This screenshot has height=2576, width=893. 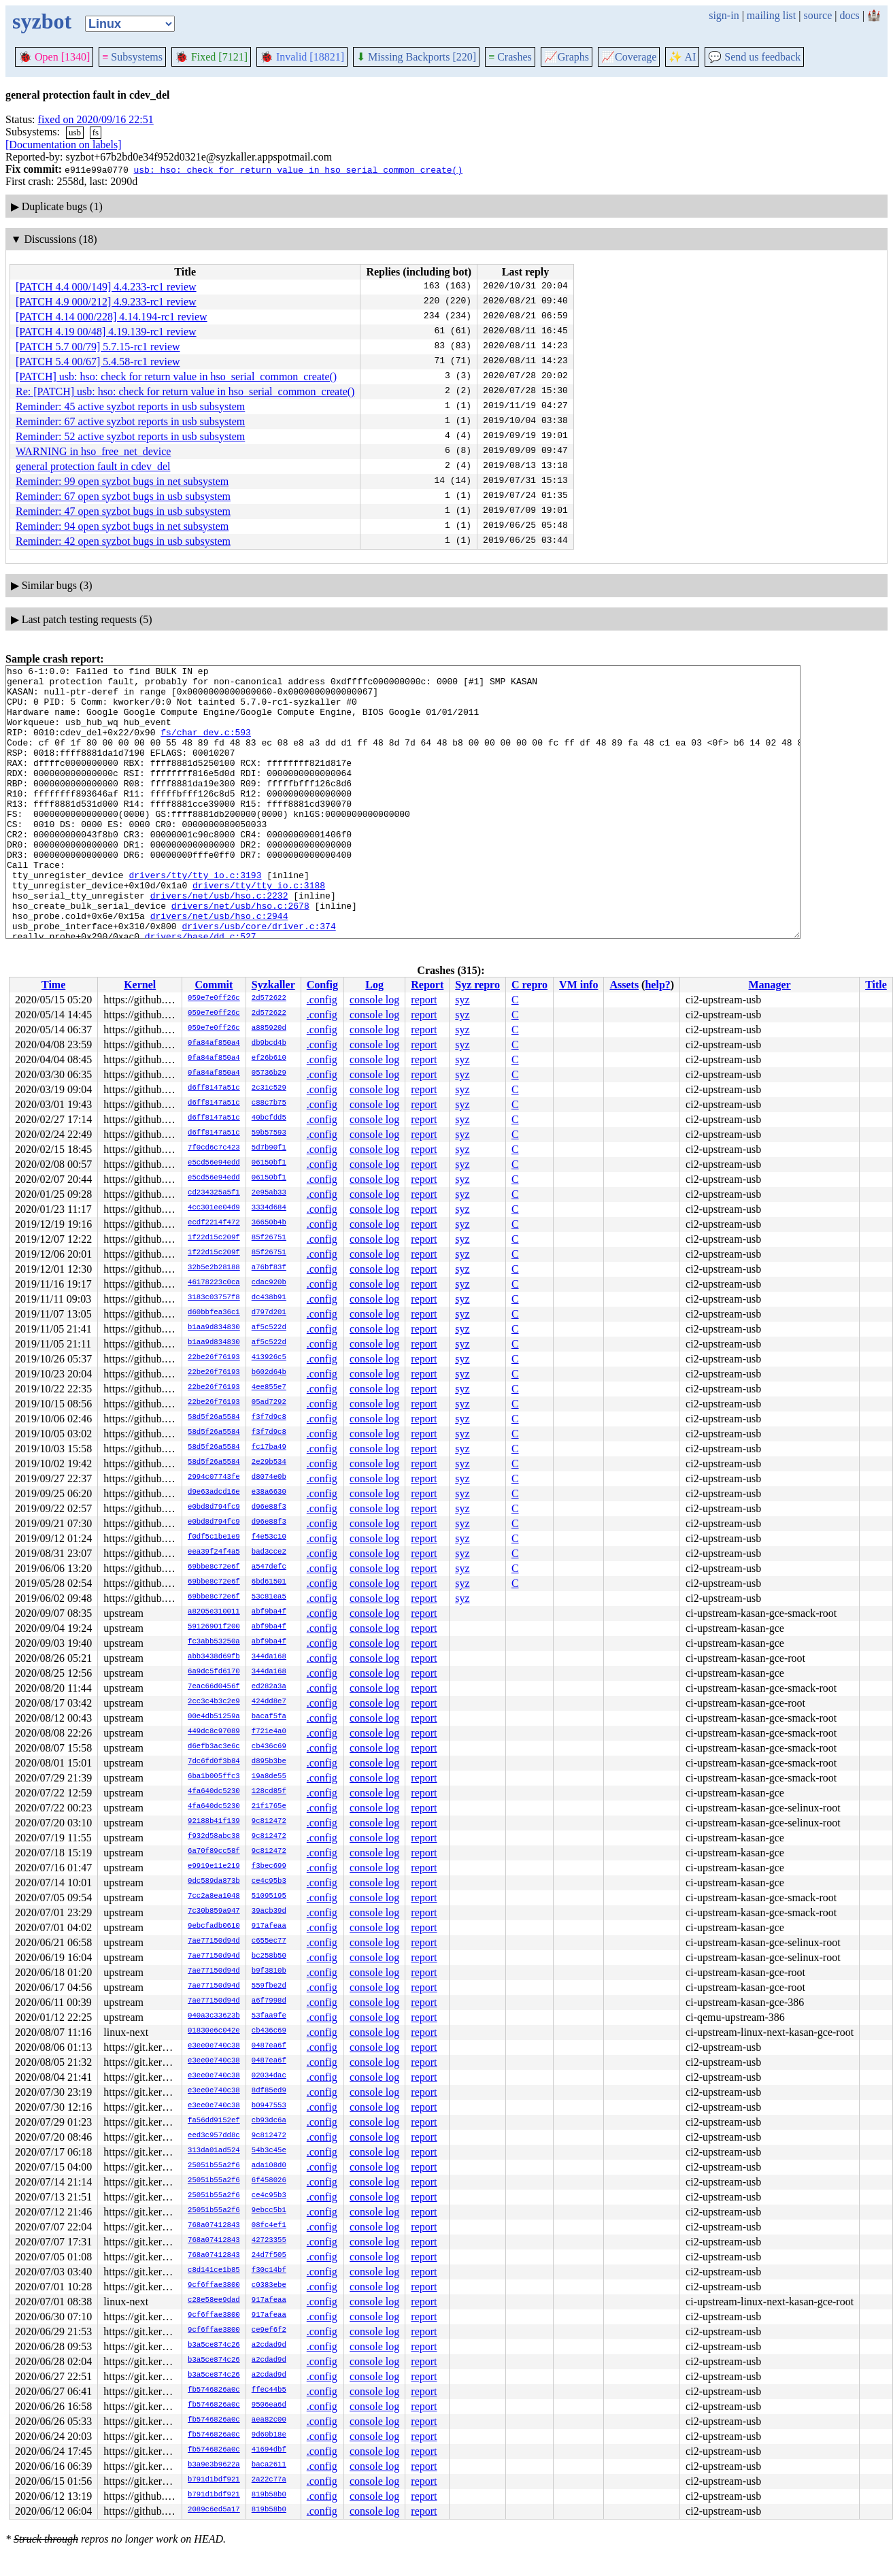 What do you see at coordinates (462, 999) in the screenshot?
I see `syz` at bounding box center [462, 999].